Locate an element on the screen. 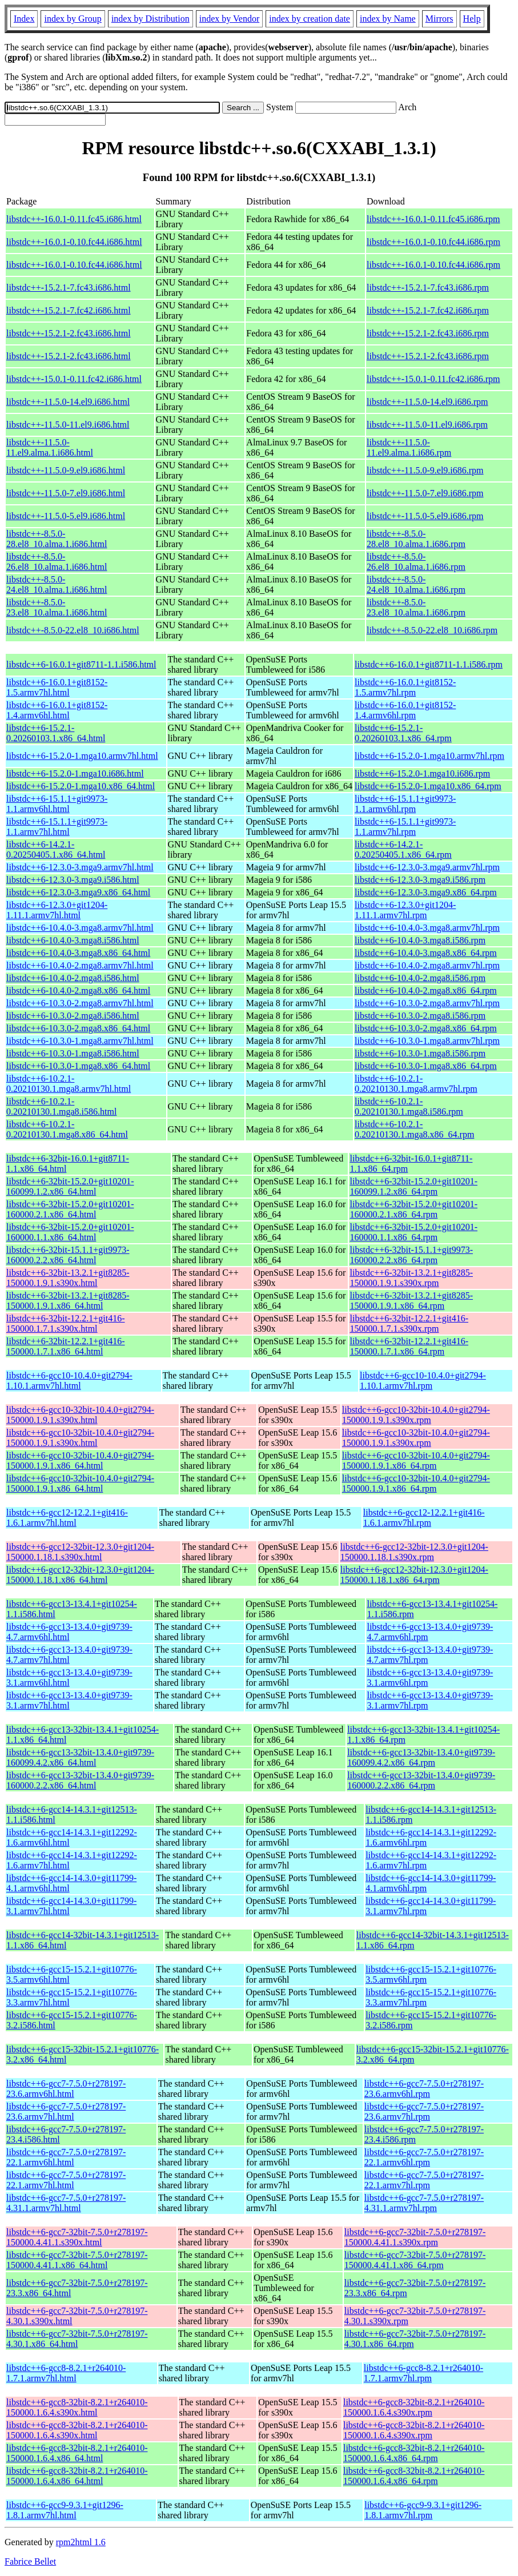 The image size is (518, 2576). libstdc++6-32bit-13.2.1+git8285-150000.1.9.1.s390x.html is located at coordinates (68, 1278).